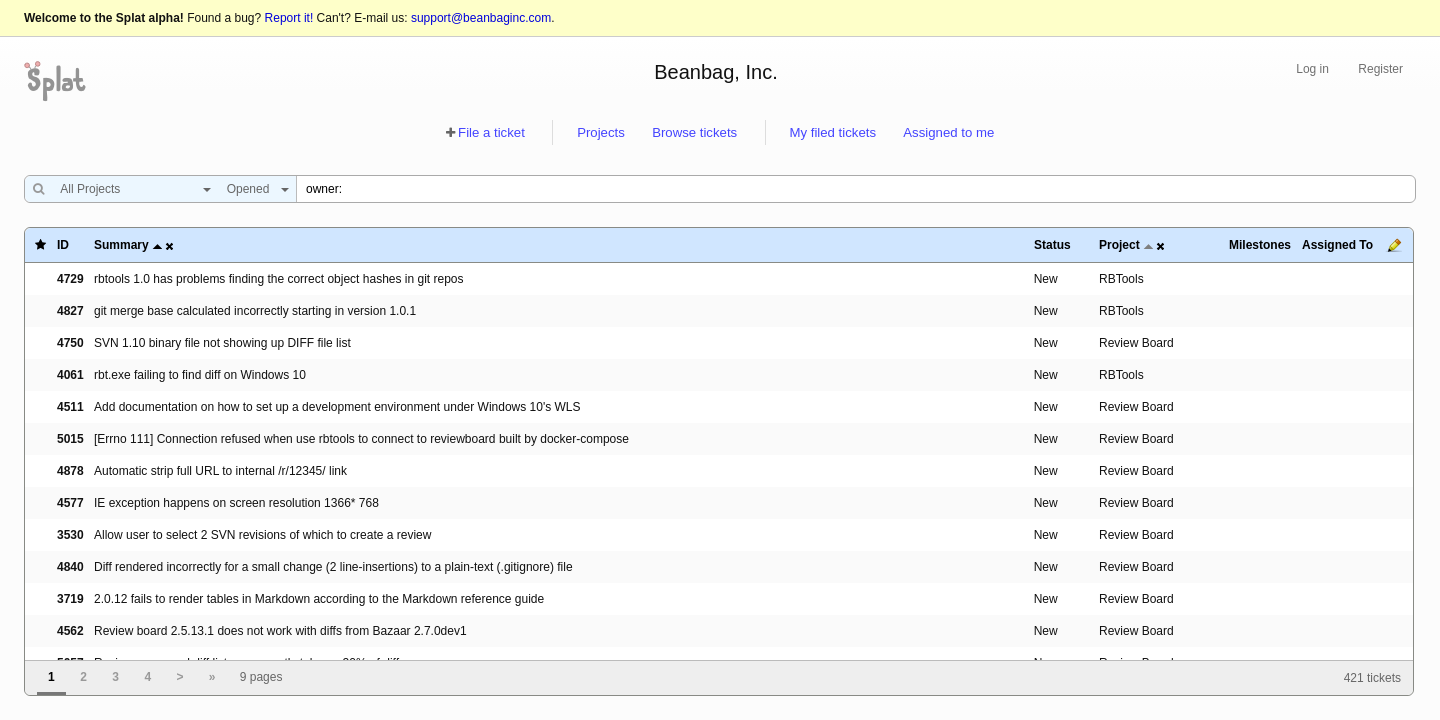 The width and height of the screenshot is (1440, 720). I want to click on support@beanbaginc.com, so click(481, 18).